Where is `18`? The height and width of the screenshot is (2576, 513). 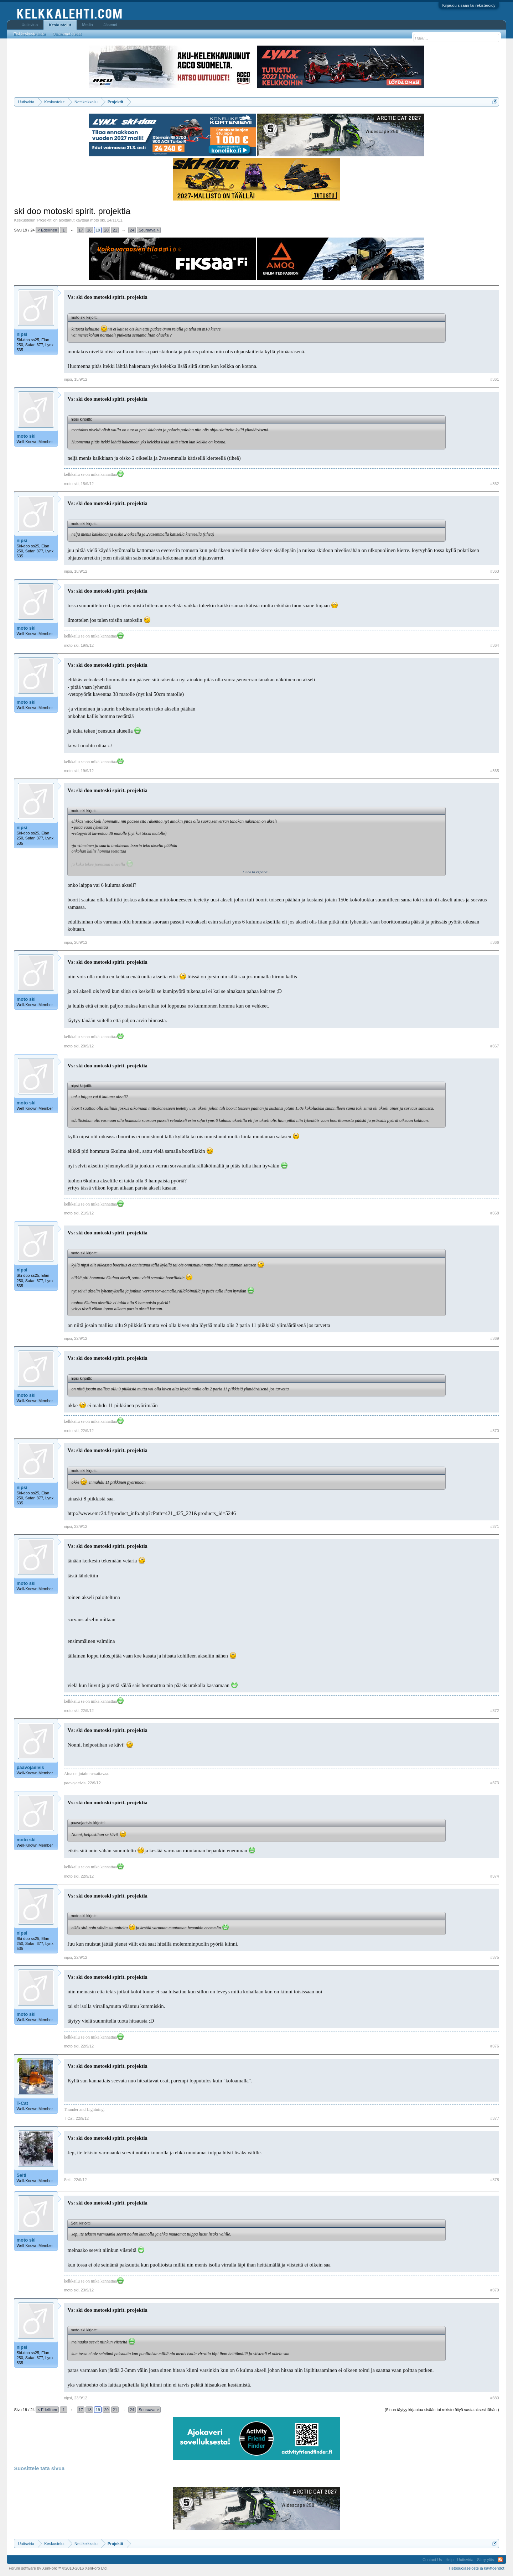
18 is located at coordinates (89, 230).